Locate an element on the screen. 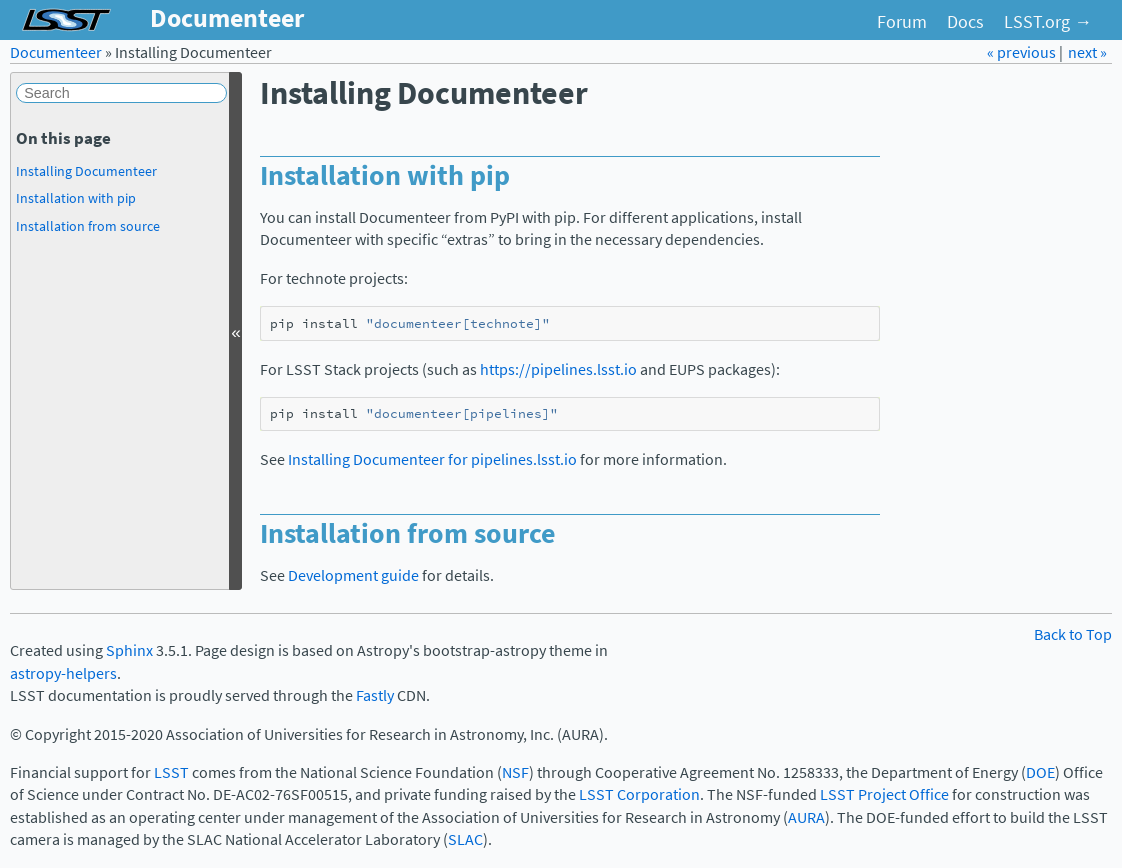  LSST Project Office is located at coordinates (884, 794).